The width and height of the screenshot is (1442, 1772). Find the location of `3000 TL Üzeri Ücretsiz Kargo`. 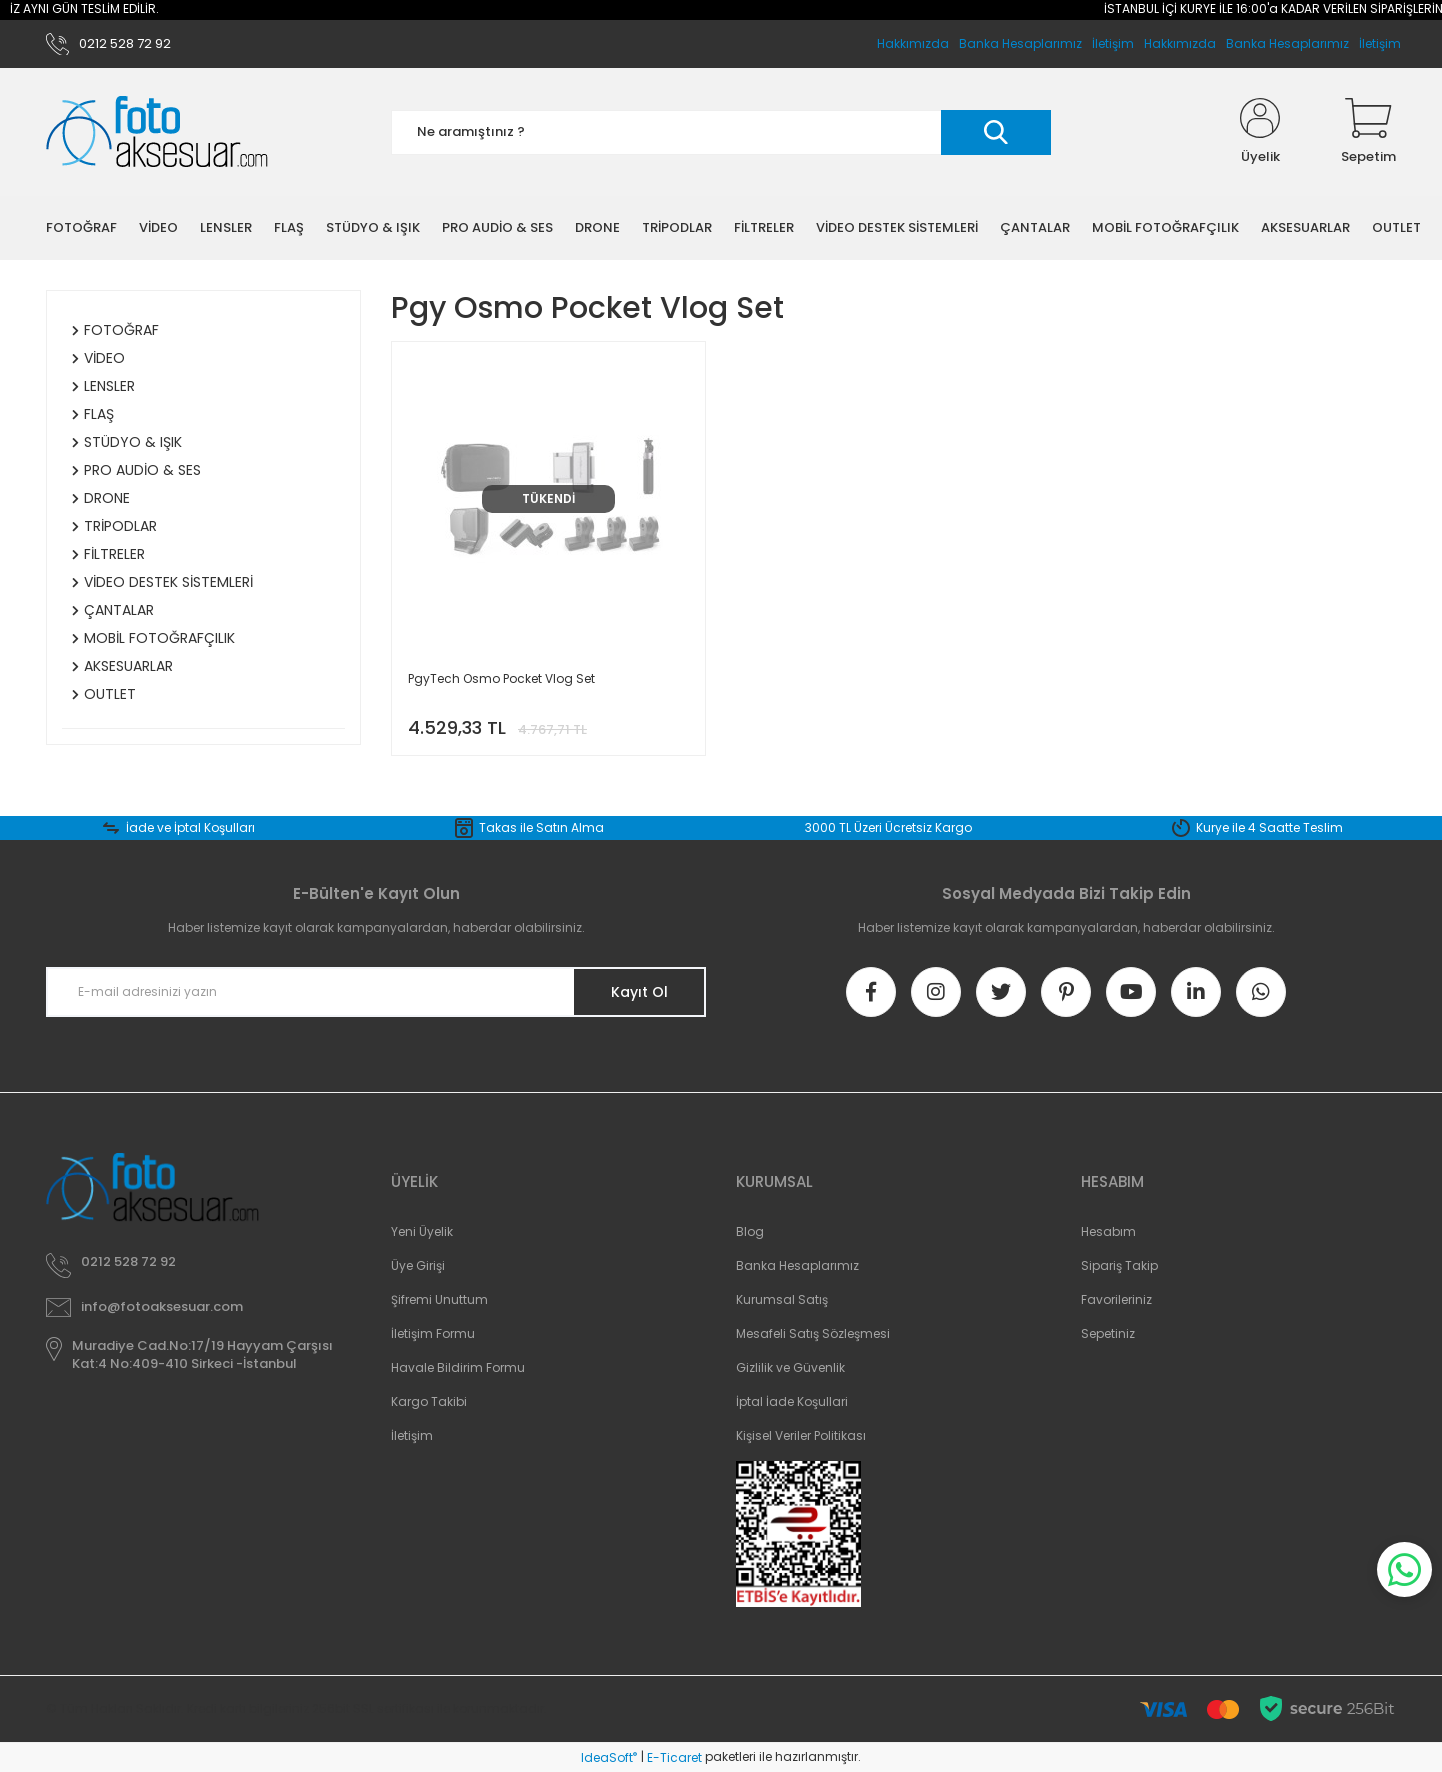

3000 TL Üzeri Ücretsiz Kargo is located at coordinates (888, 827).